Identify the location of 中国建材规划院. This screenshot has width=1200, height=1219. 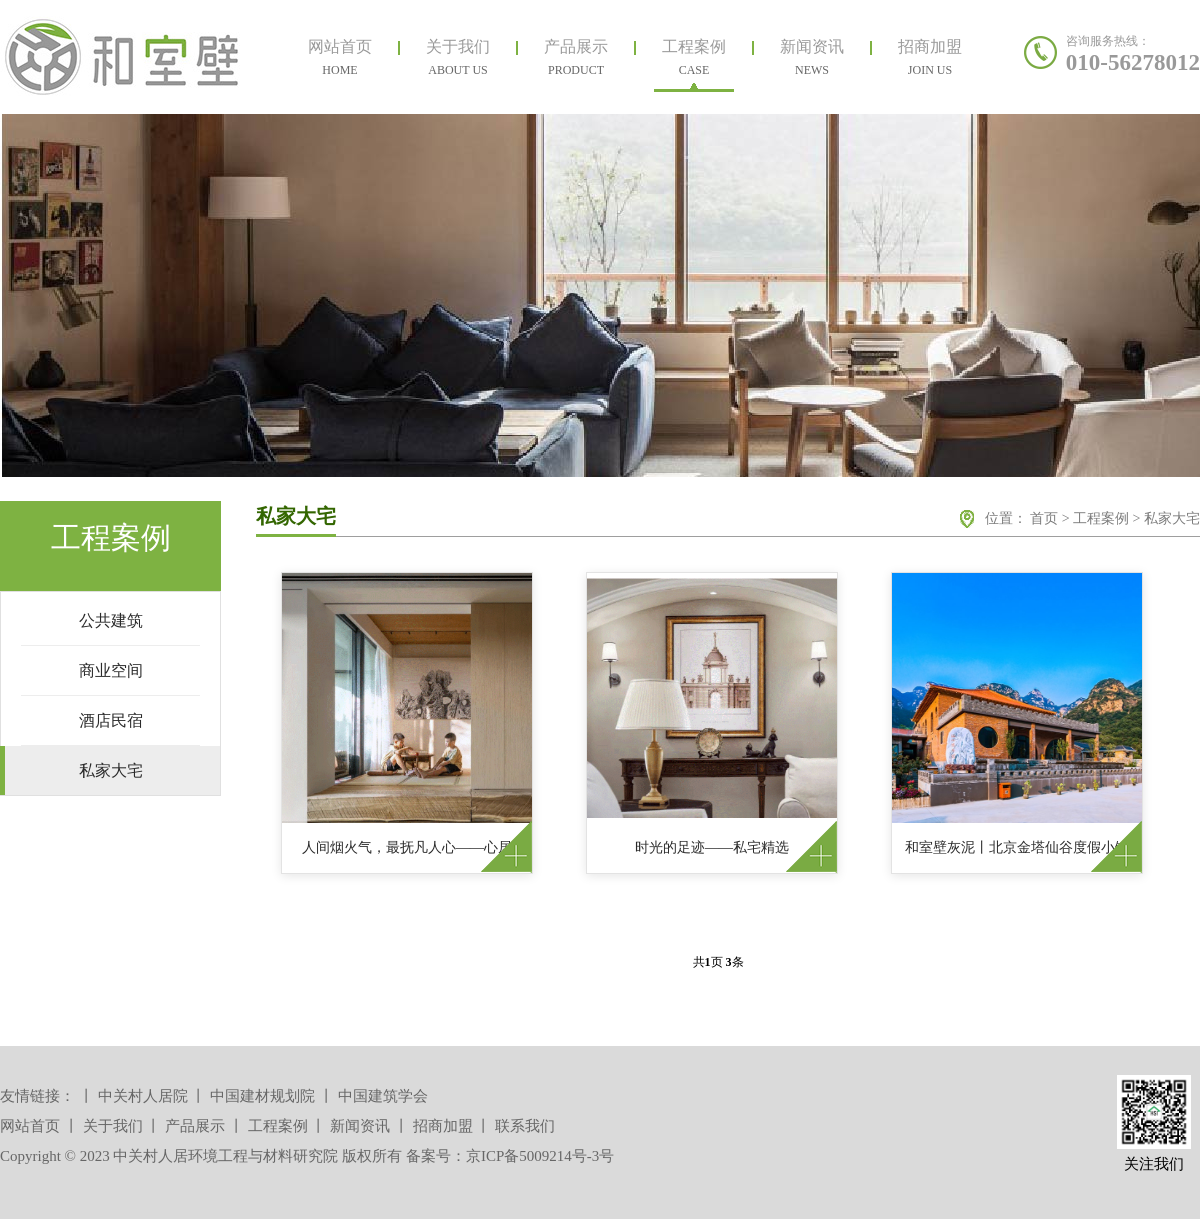
(262, 1096).